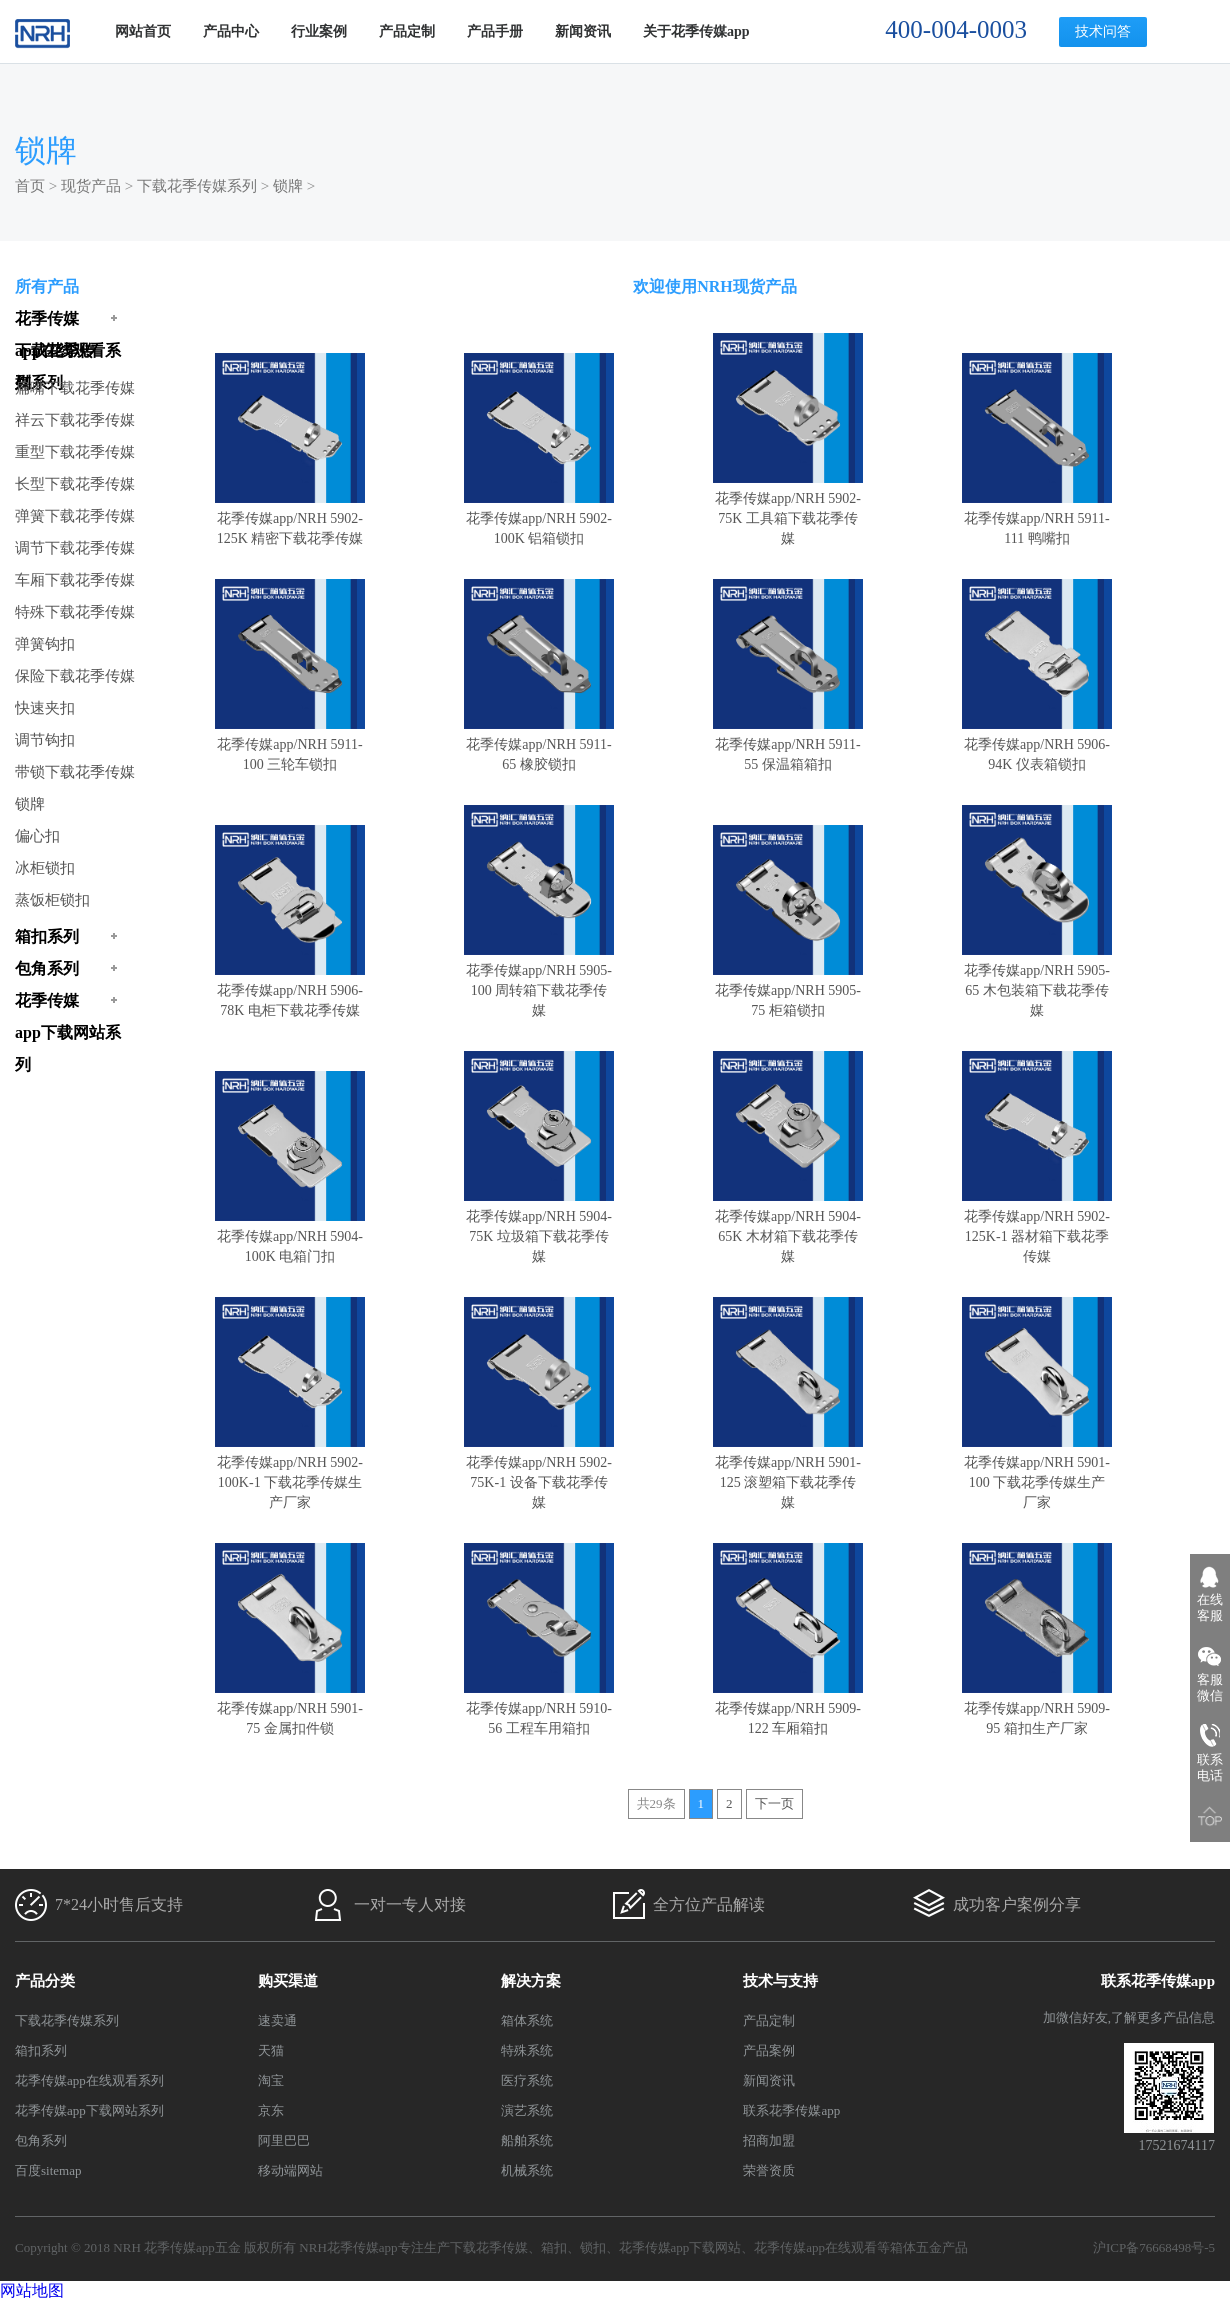 Image resolution: width=1230 pixels, height=2302 pixels. What do you see at coordinates (539, 518) in the screenshot?
I see `花季传媒app/NRH 5902-100K 铝箱锁扣` at bounding box center [539, 518].